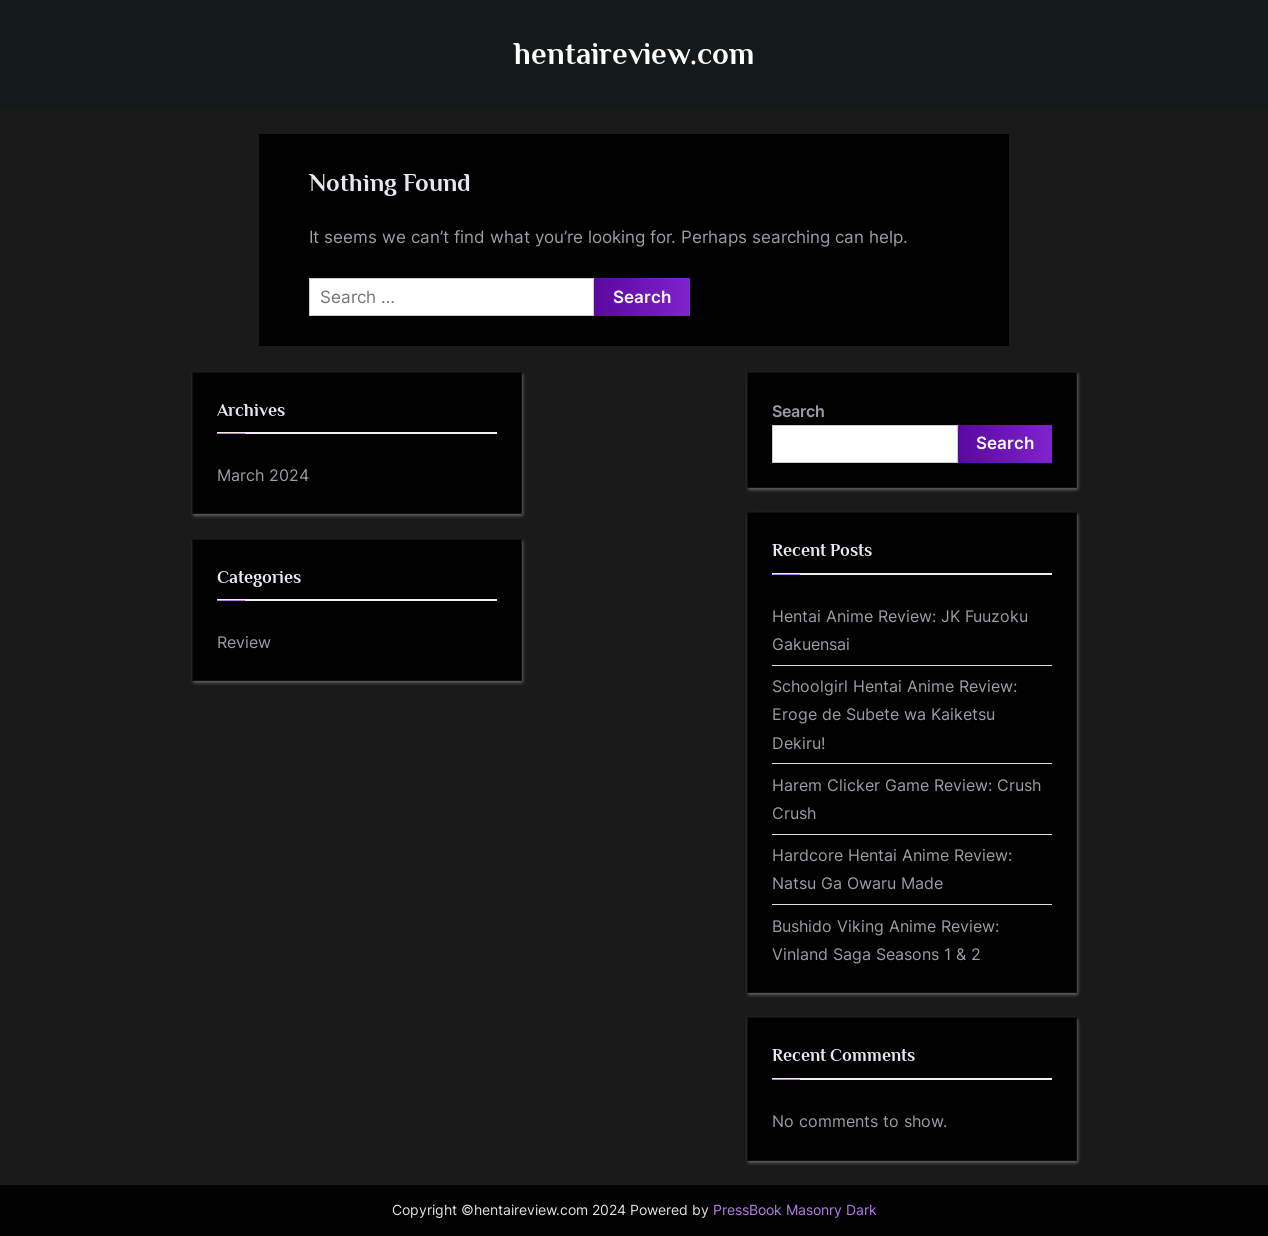 The height and width of the screenshot is (1236, 1268). Describe the element at coordinates (798, 411) in the screenshot. I see `Search` at that location.